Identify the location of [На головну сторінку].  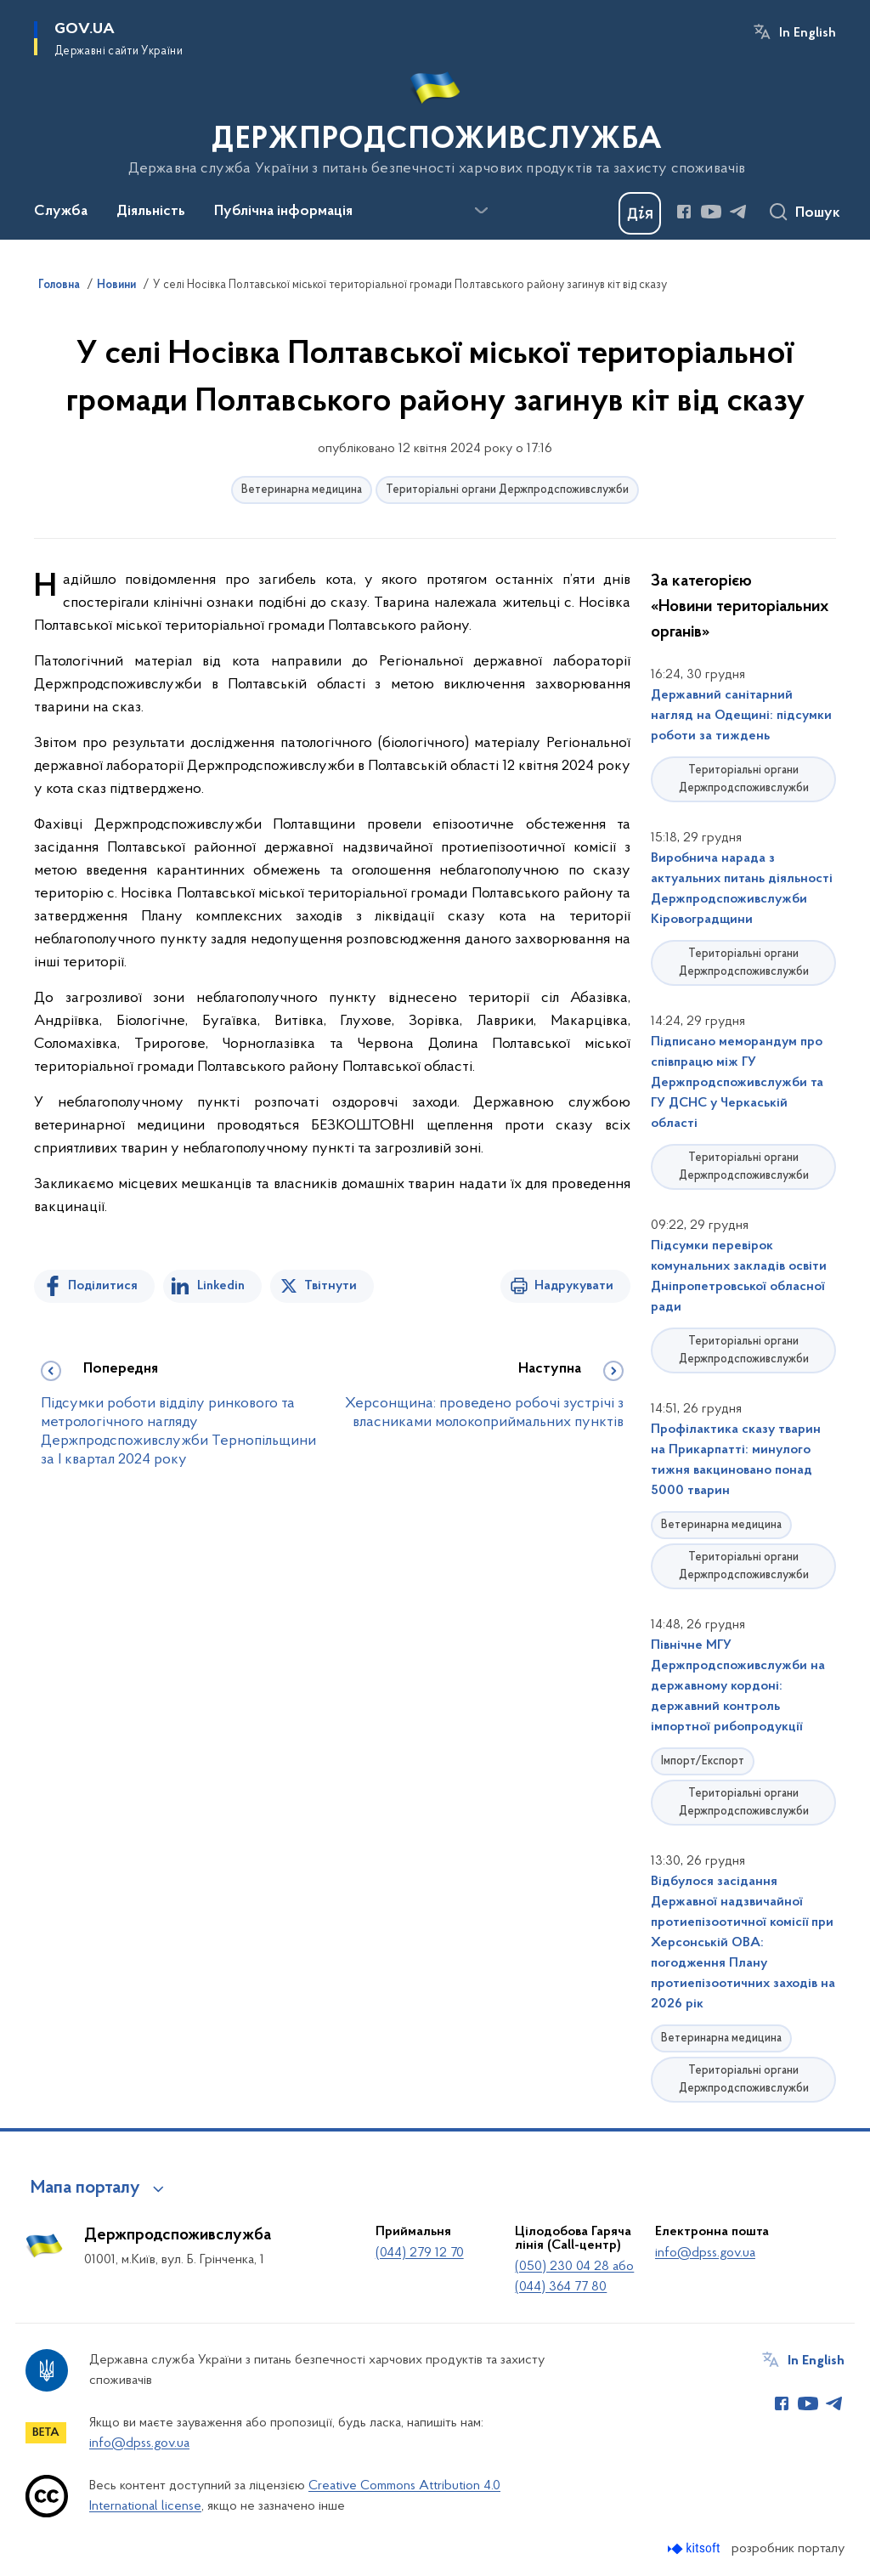
(435, 118).